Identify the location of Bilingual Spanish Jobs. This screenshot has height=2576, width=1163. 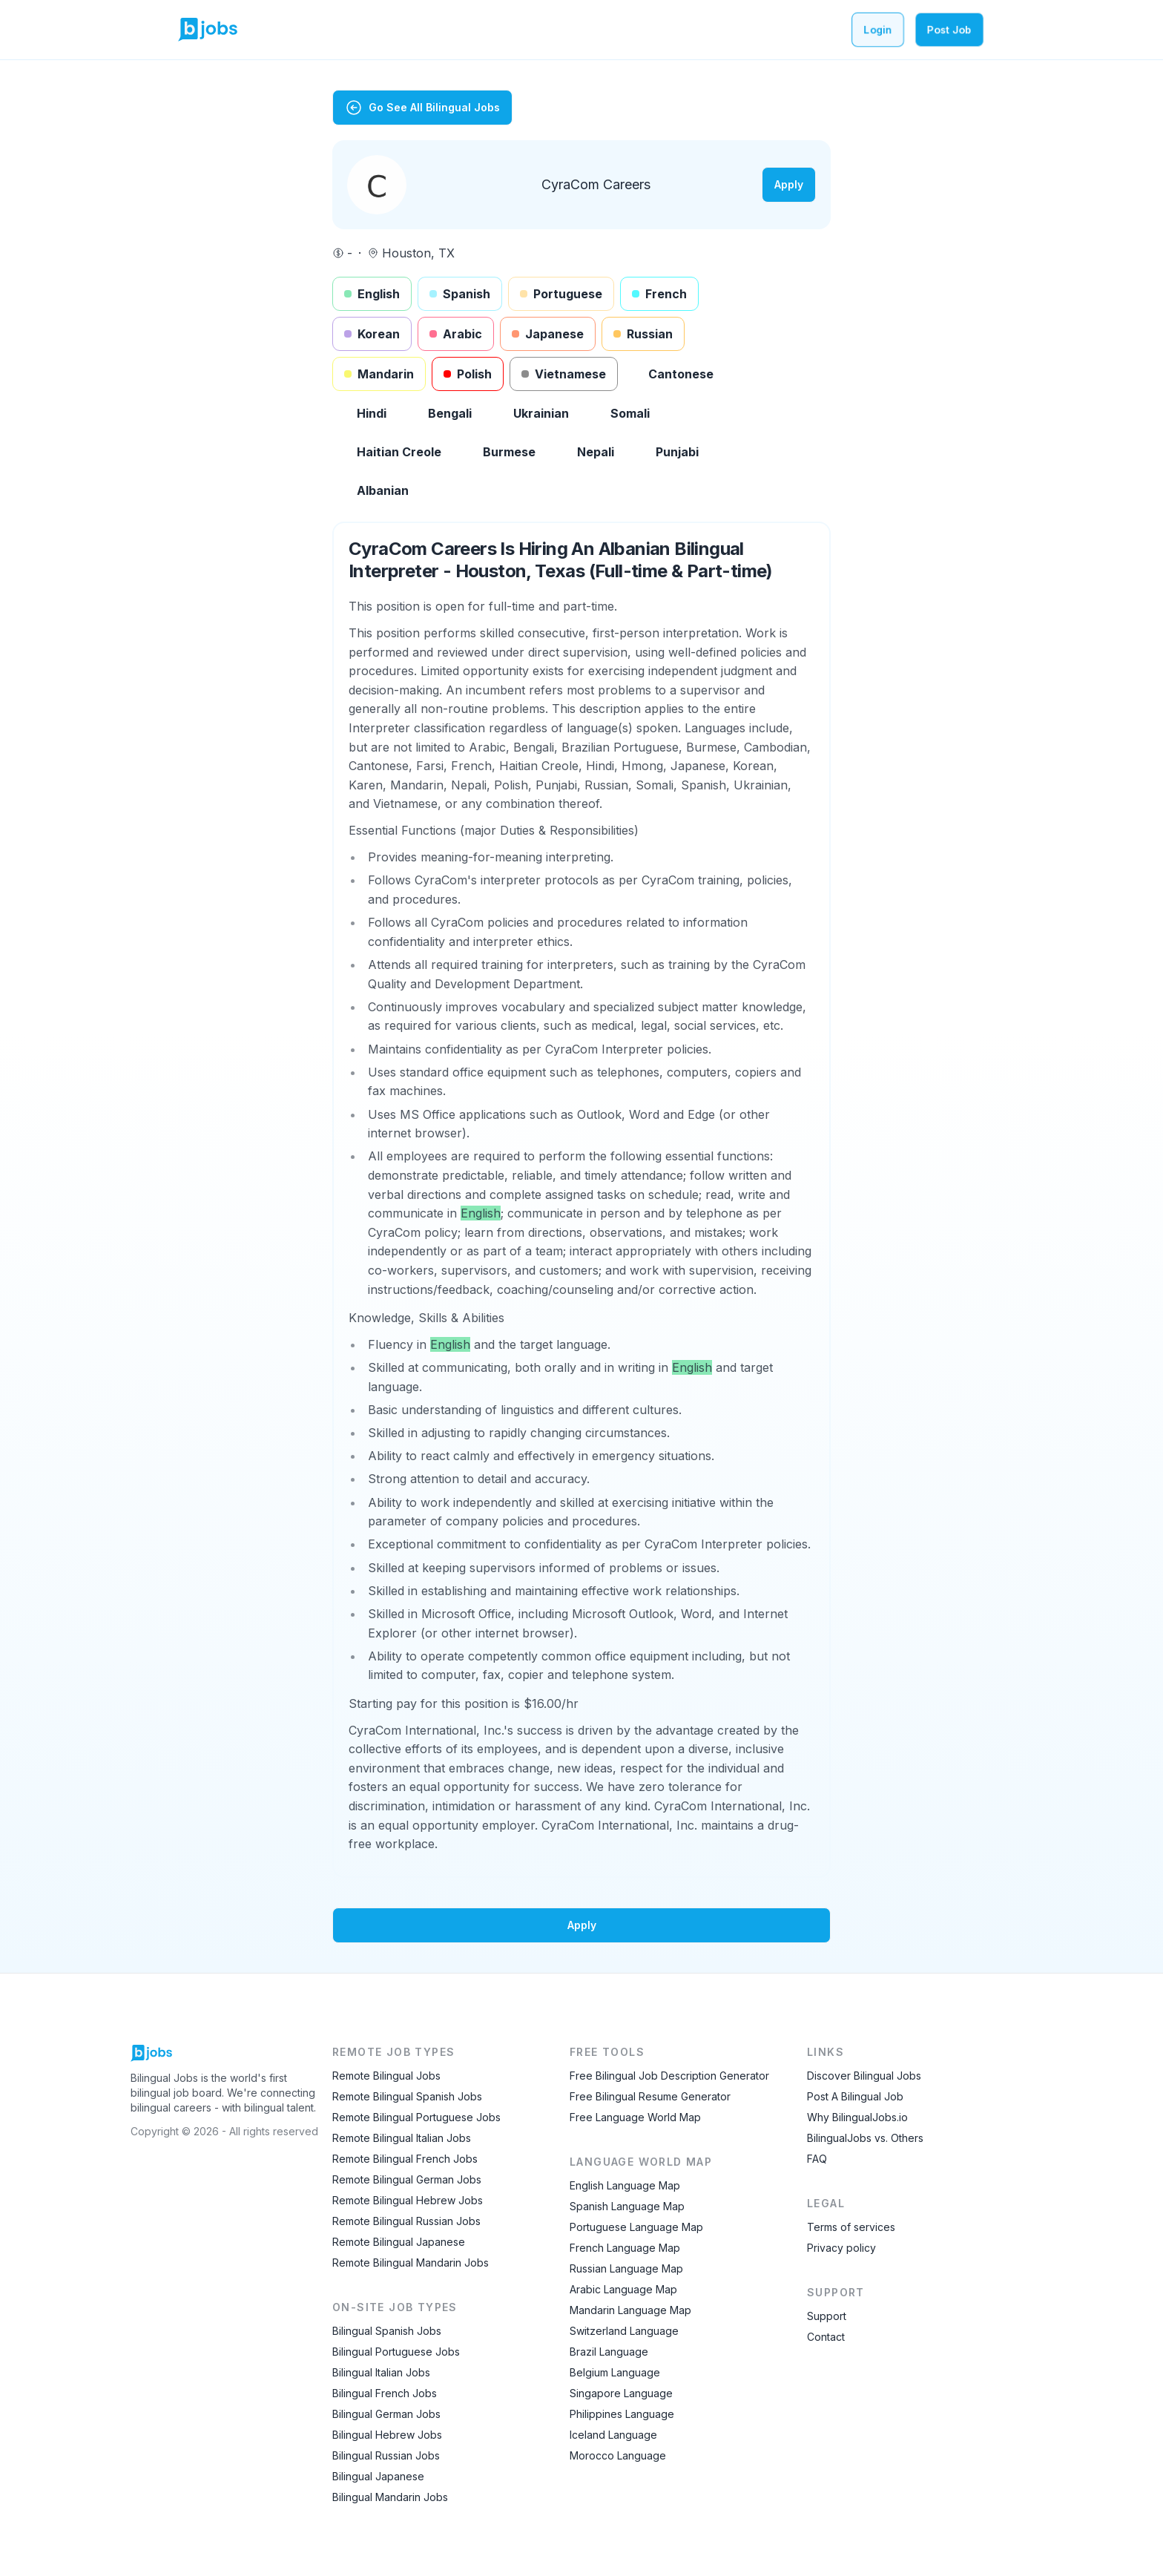
(386, 2330).